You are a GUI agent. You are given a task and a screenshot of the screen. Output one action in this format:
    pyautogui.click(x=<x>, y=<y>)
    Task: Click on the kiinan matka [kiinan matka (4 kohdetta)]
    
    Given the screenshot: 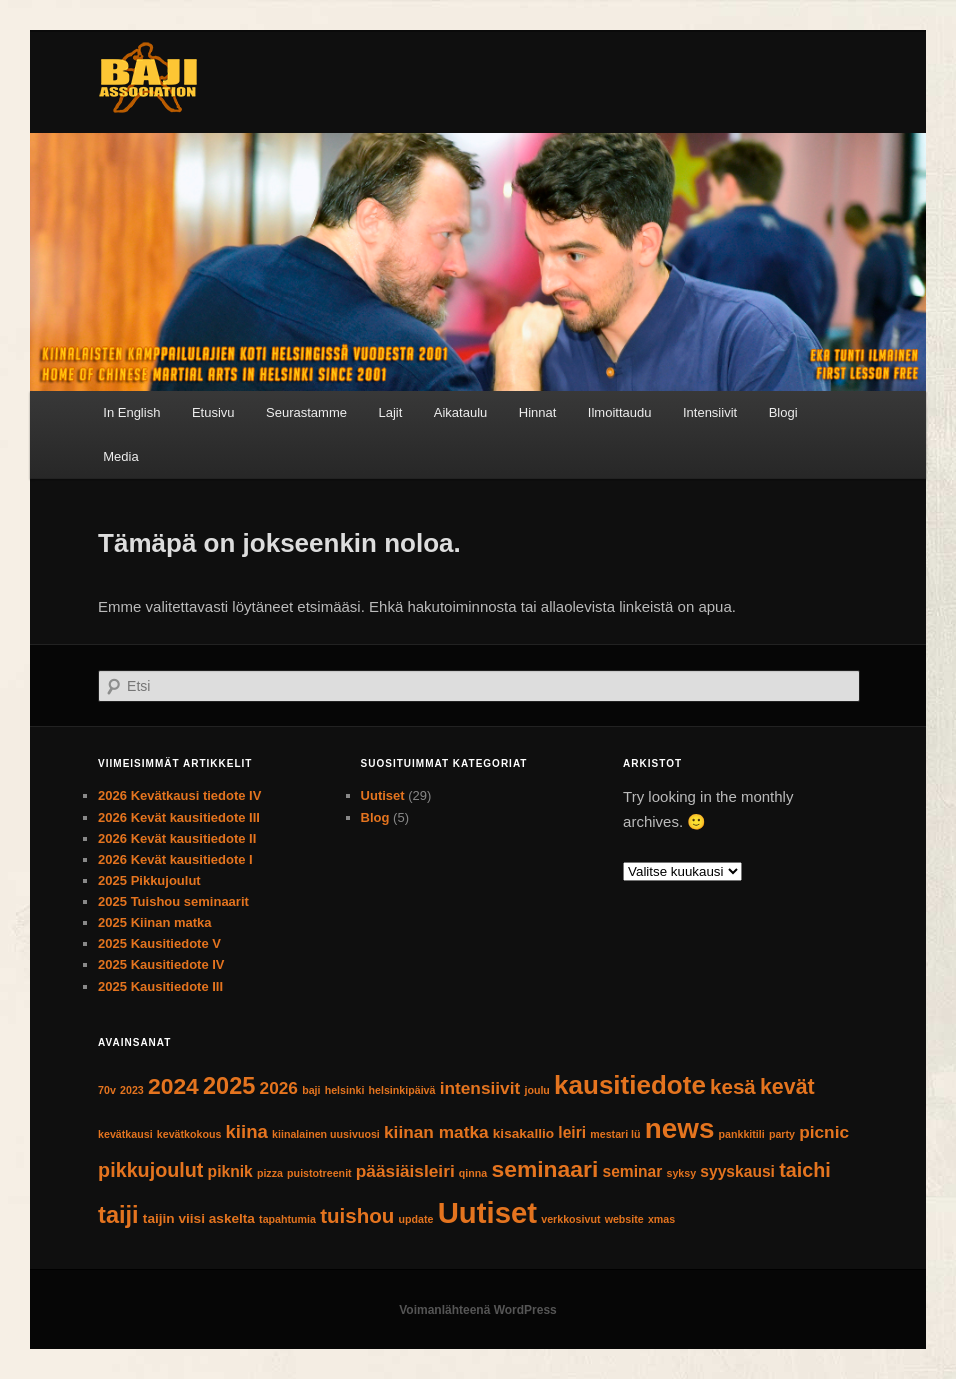 What is the action you would take?
    pyautogui.click(x=436, y=1132)
    